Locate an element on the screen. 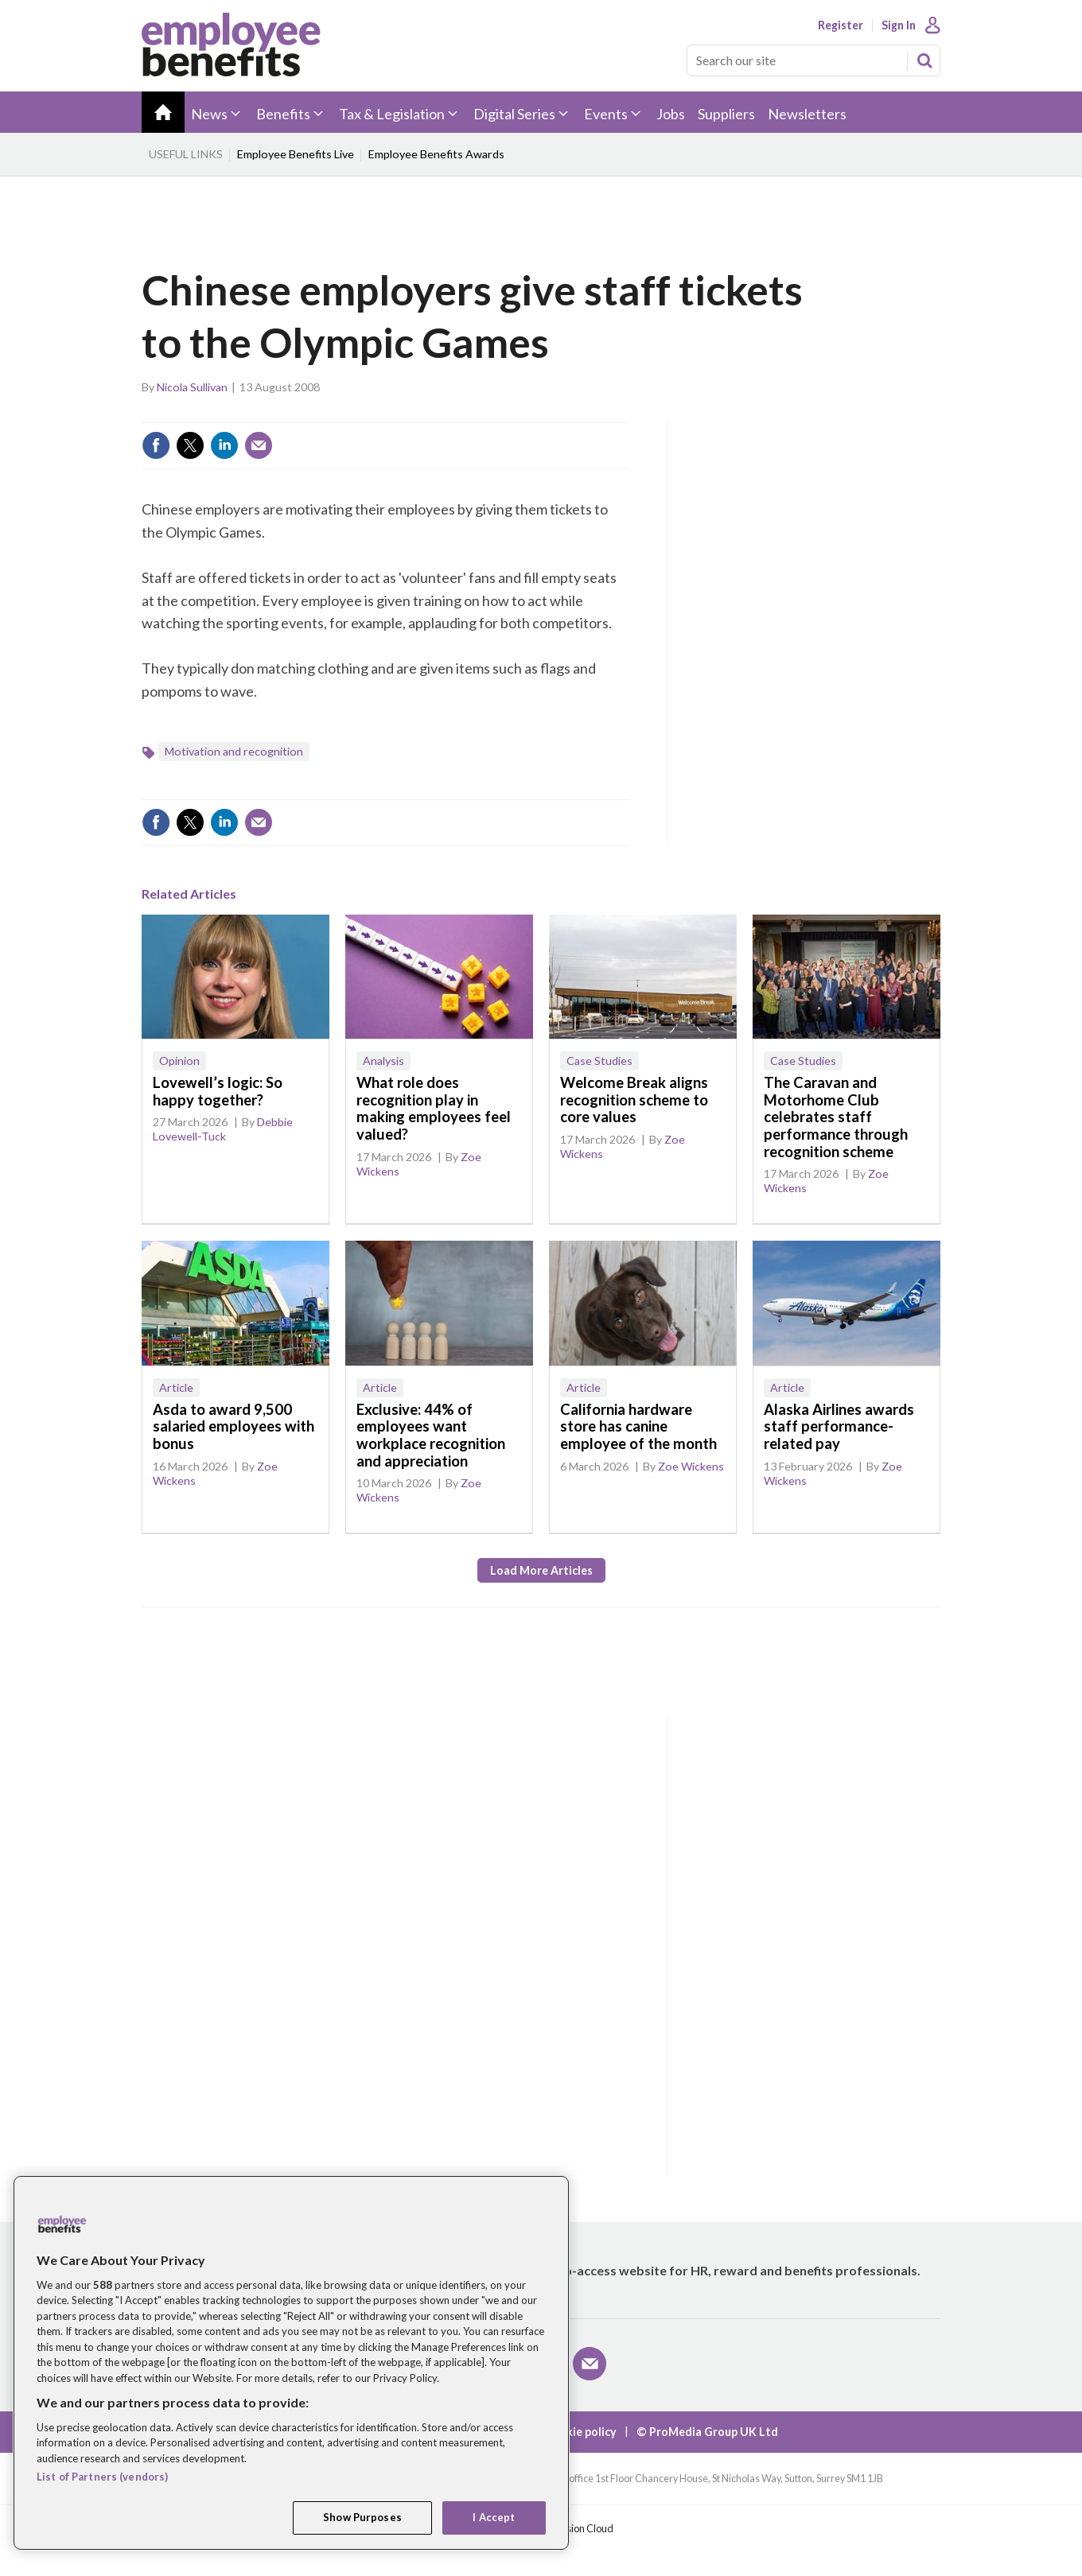 The width and height of the screenshot is (1082, 2576). What role does recognition play in making employees feel valued? is located at coordinates (433, 1108).